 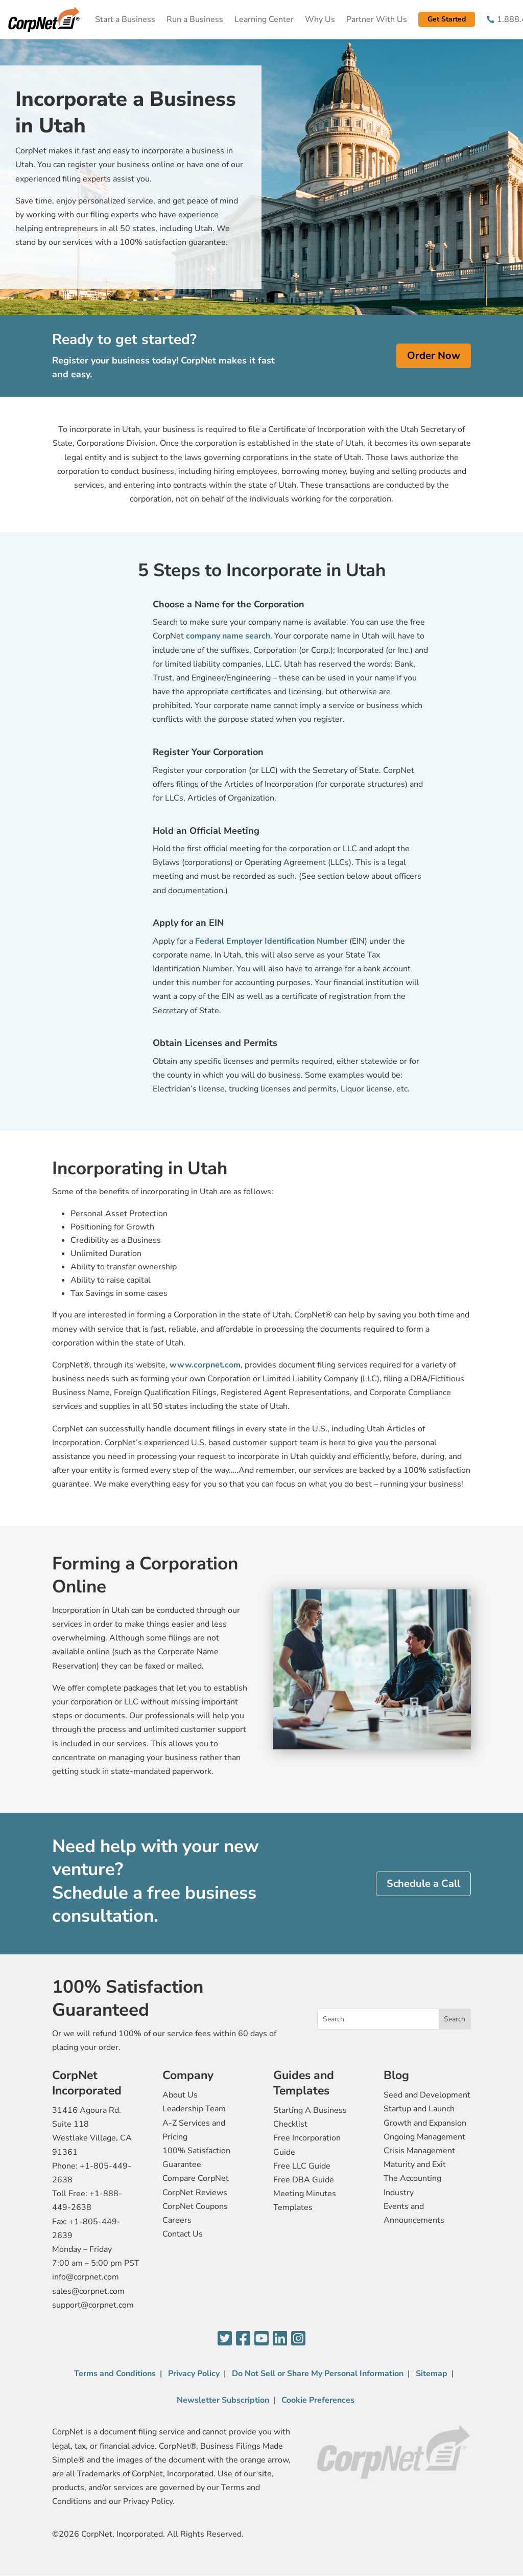 What do you see at coordinates (424, 2136) in the screenshot?
I see `Ongoing Management` at bounding box center [424, 2136].